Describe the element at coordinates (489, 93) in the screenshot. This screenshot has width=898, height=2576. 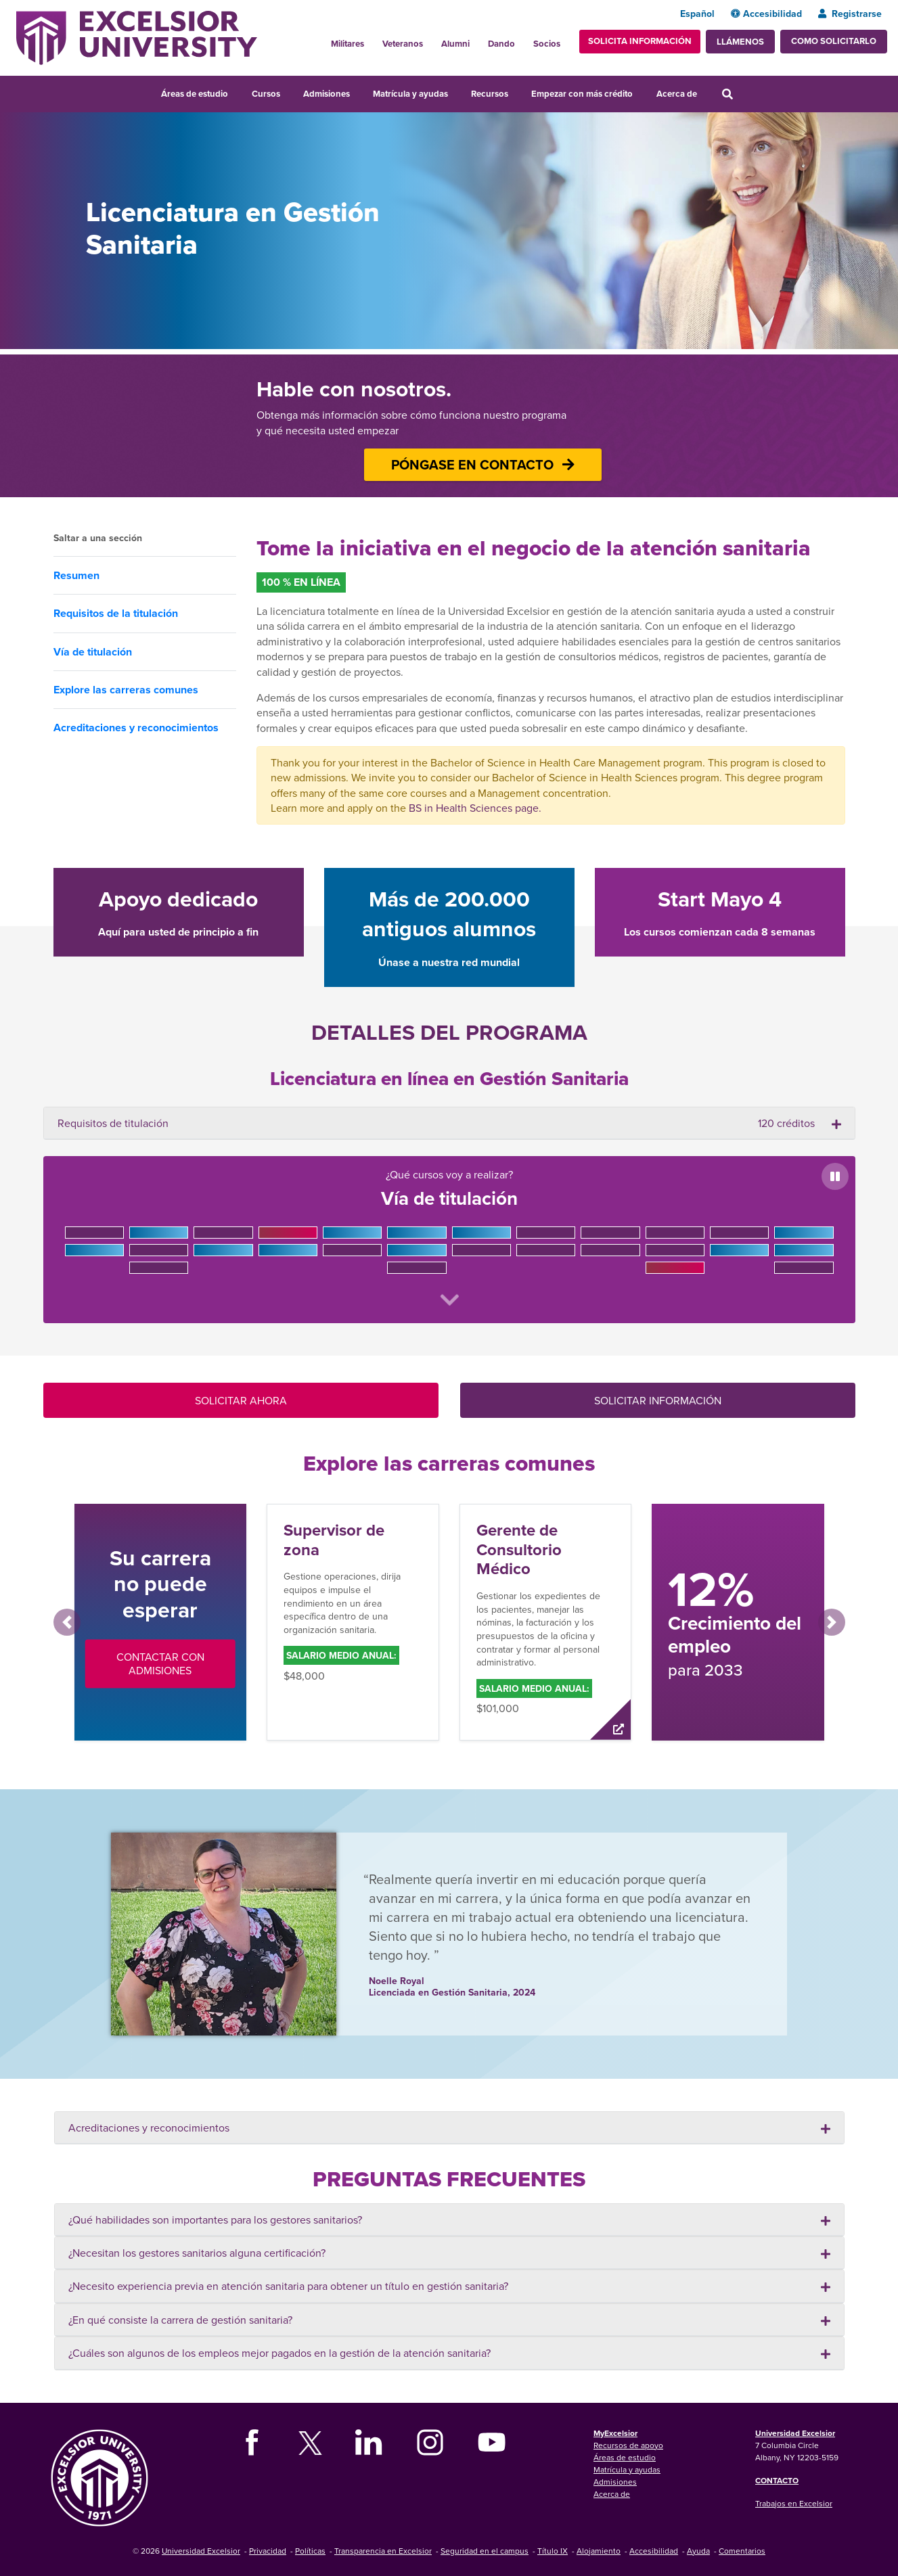
I see `Recursos` at that location.